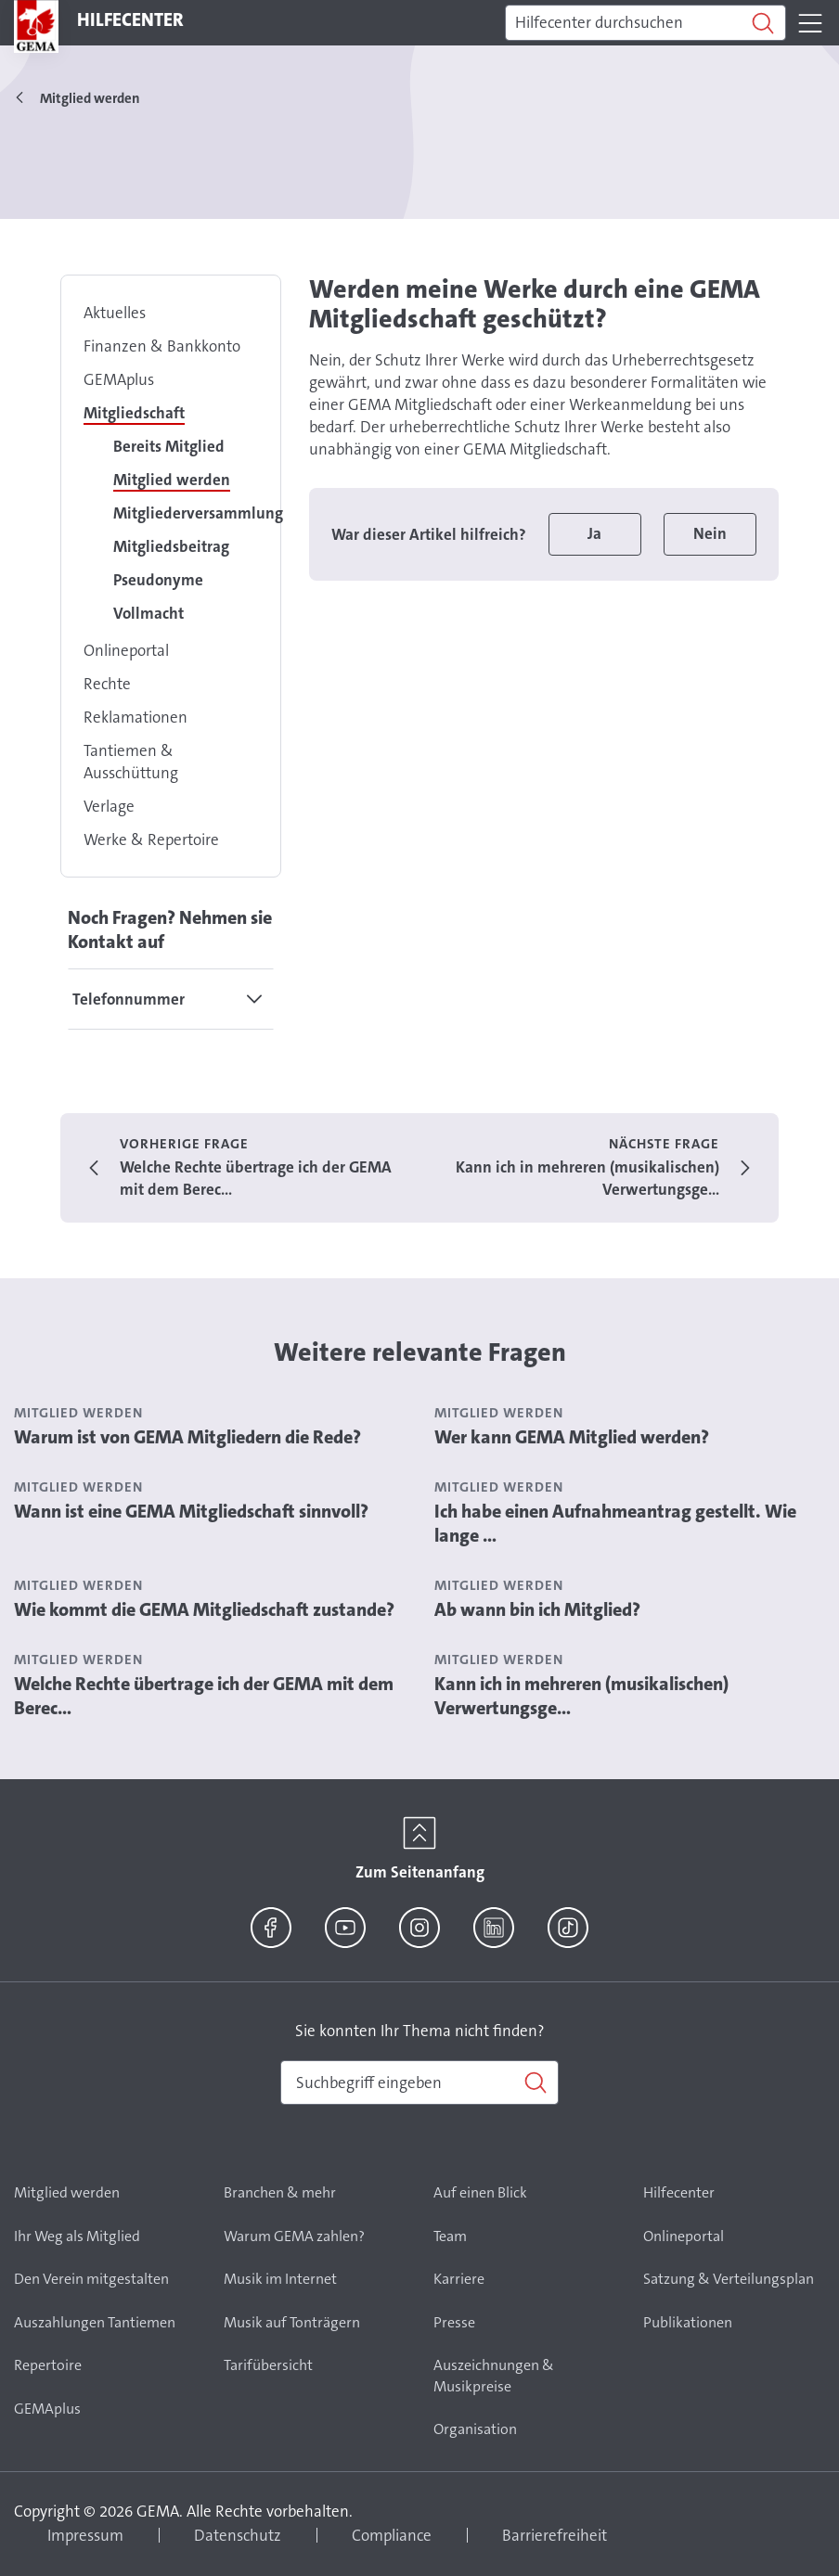 This screenshot has height=2576, width=839. I want to click on Publikationen, so click(687, 2322).